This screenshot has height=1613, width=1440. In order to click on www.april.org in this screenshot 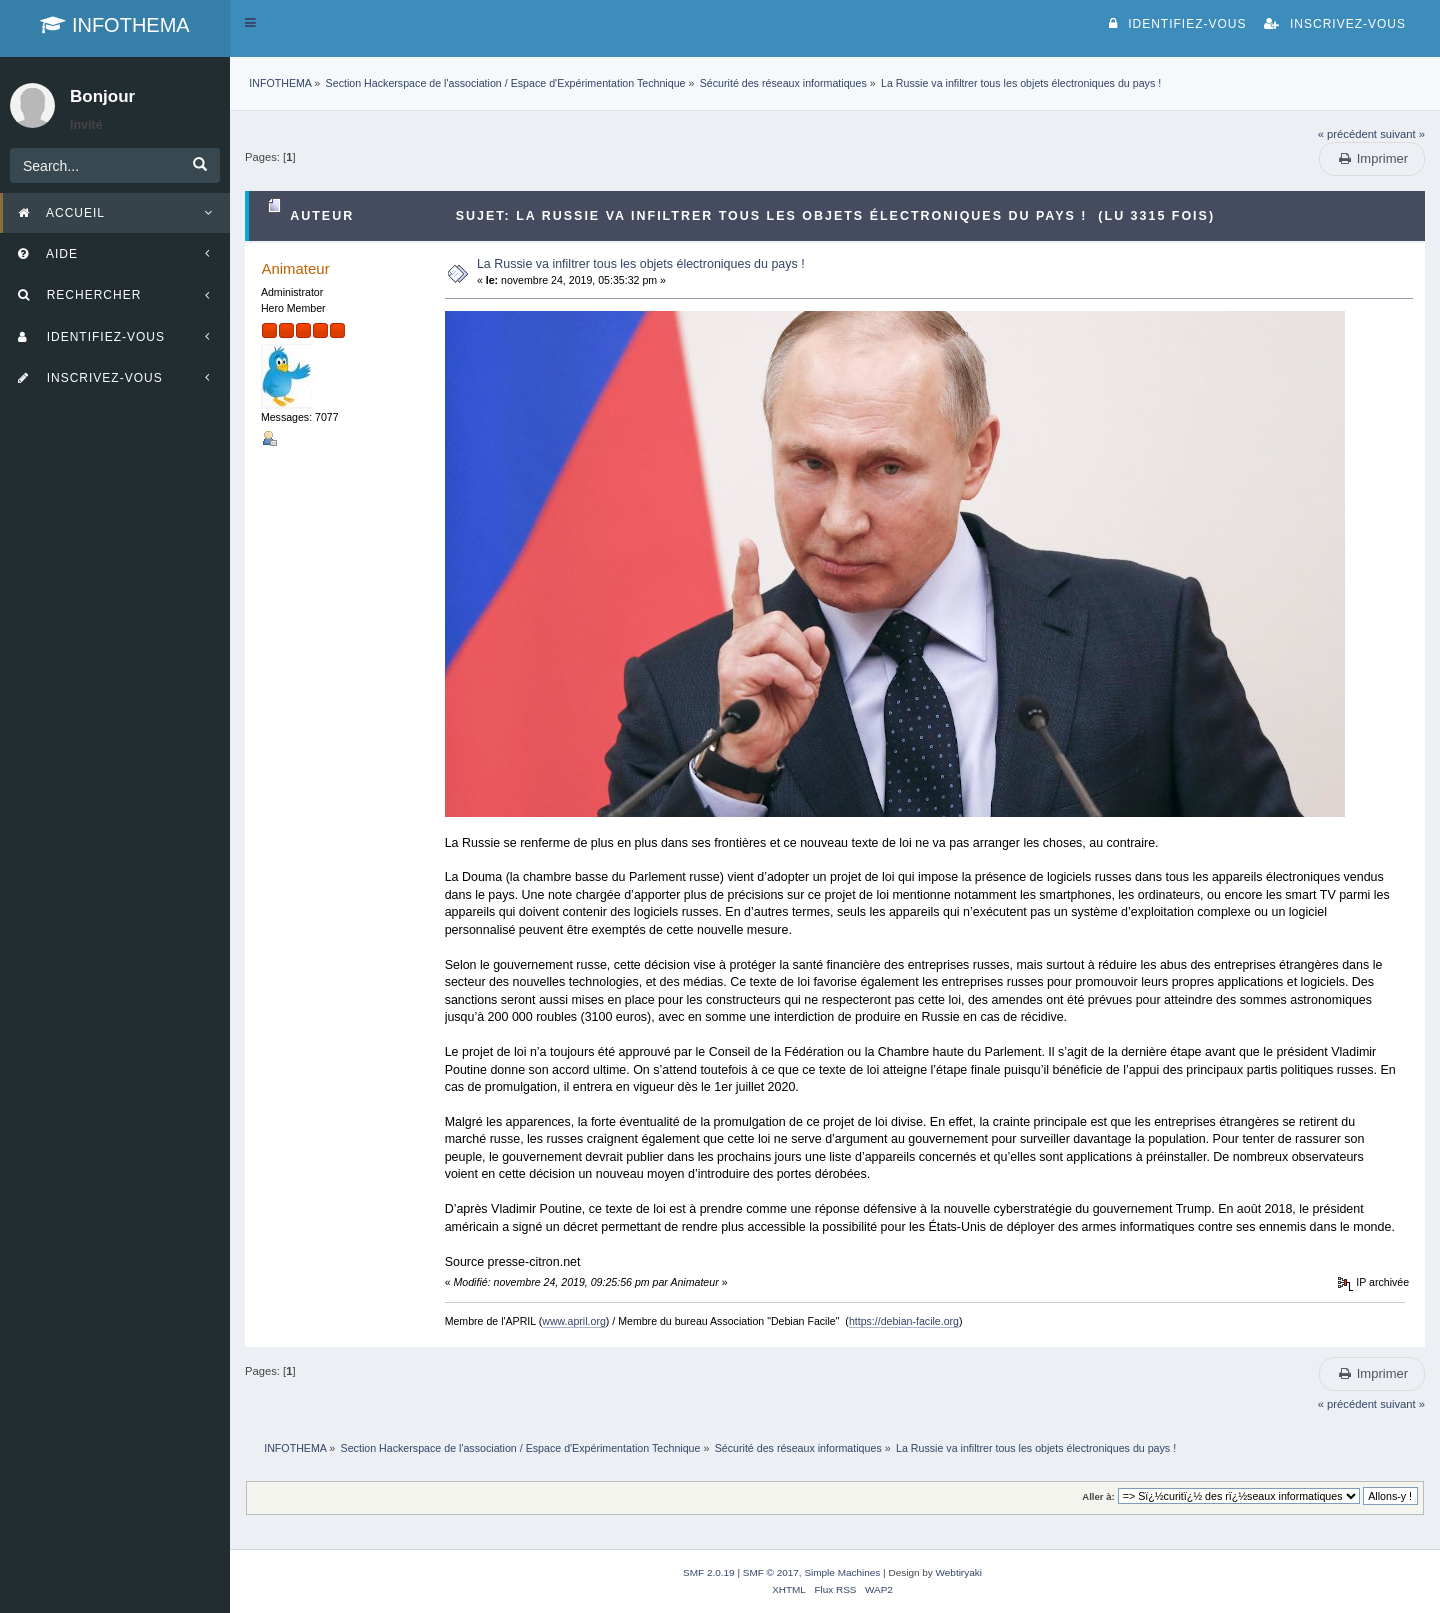, I will do `click(574, 1321)`.